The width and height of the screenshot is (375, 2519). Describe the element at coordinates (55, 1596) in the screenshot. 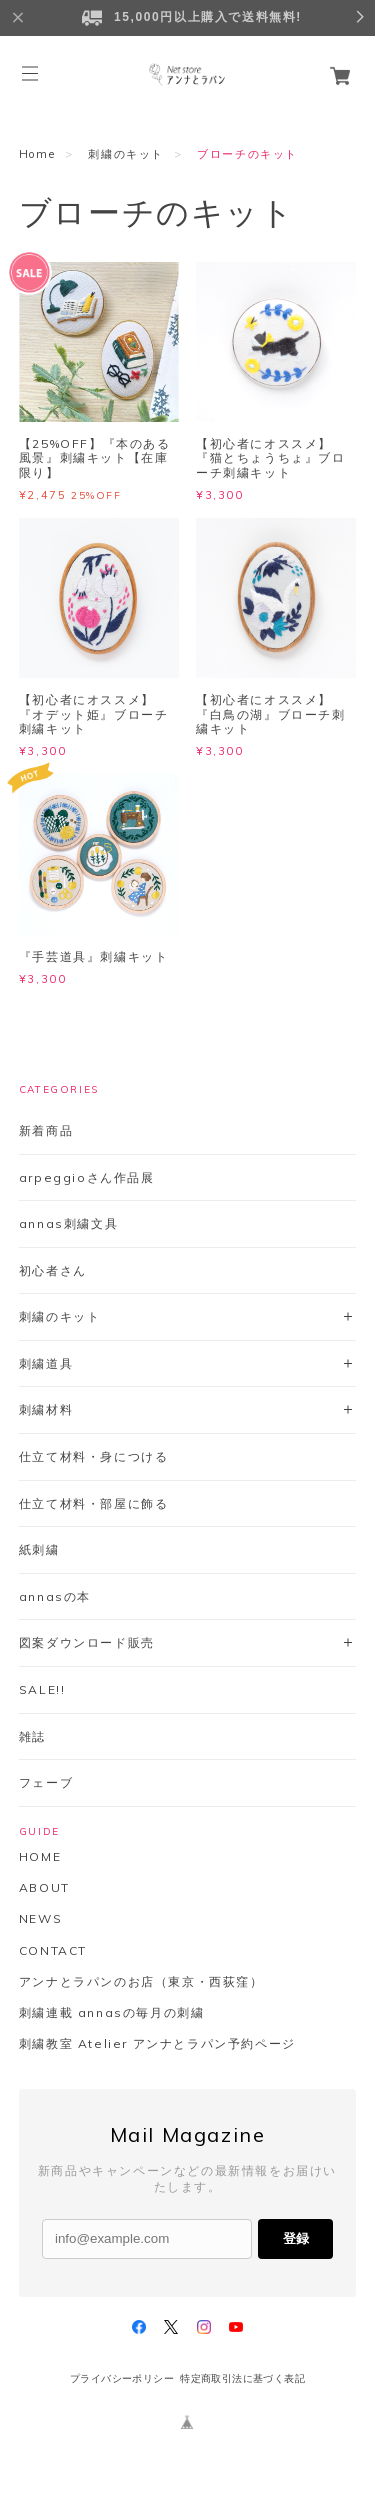

I see `annasの本` at that location.